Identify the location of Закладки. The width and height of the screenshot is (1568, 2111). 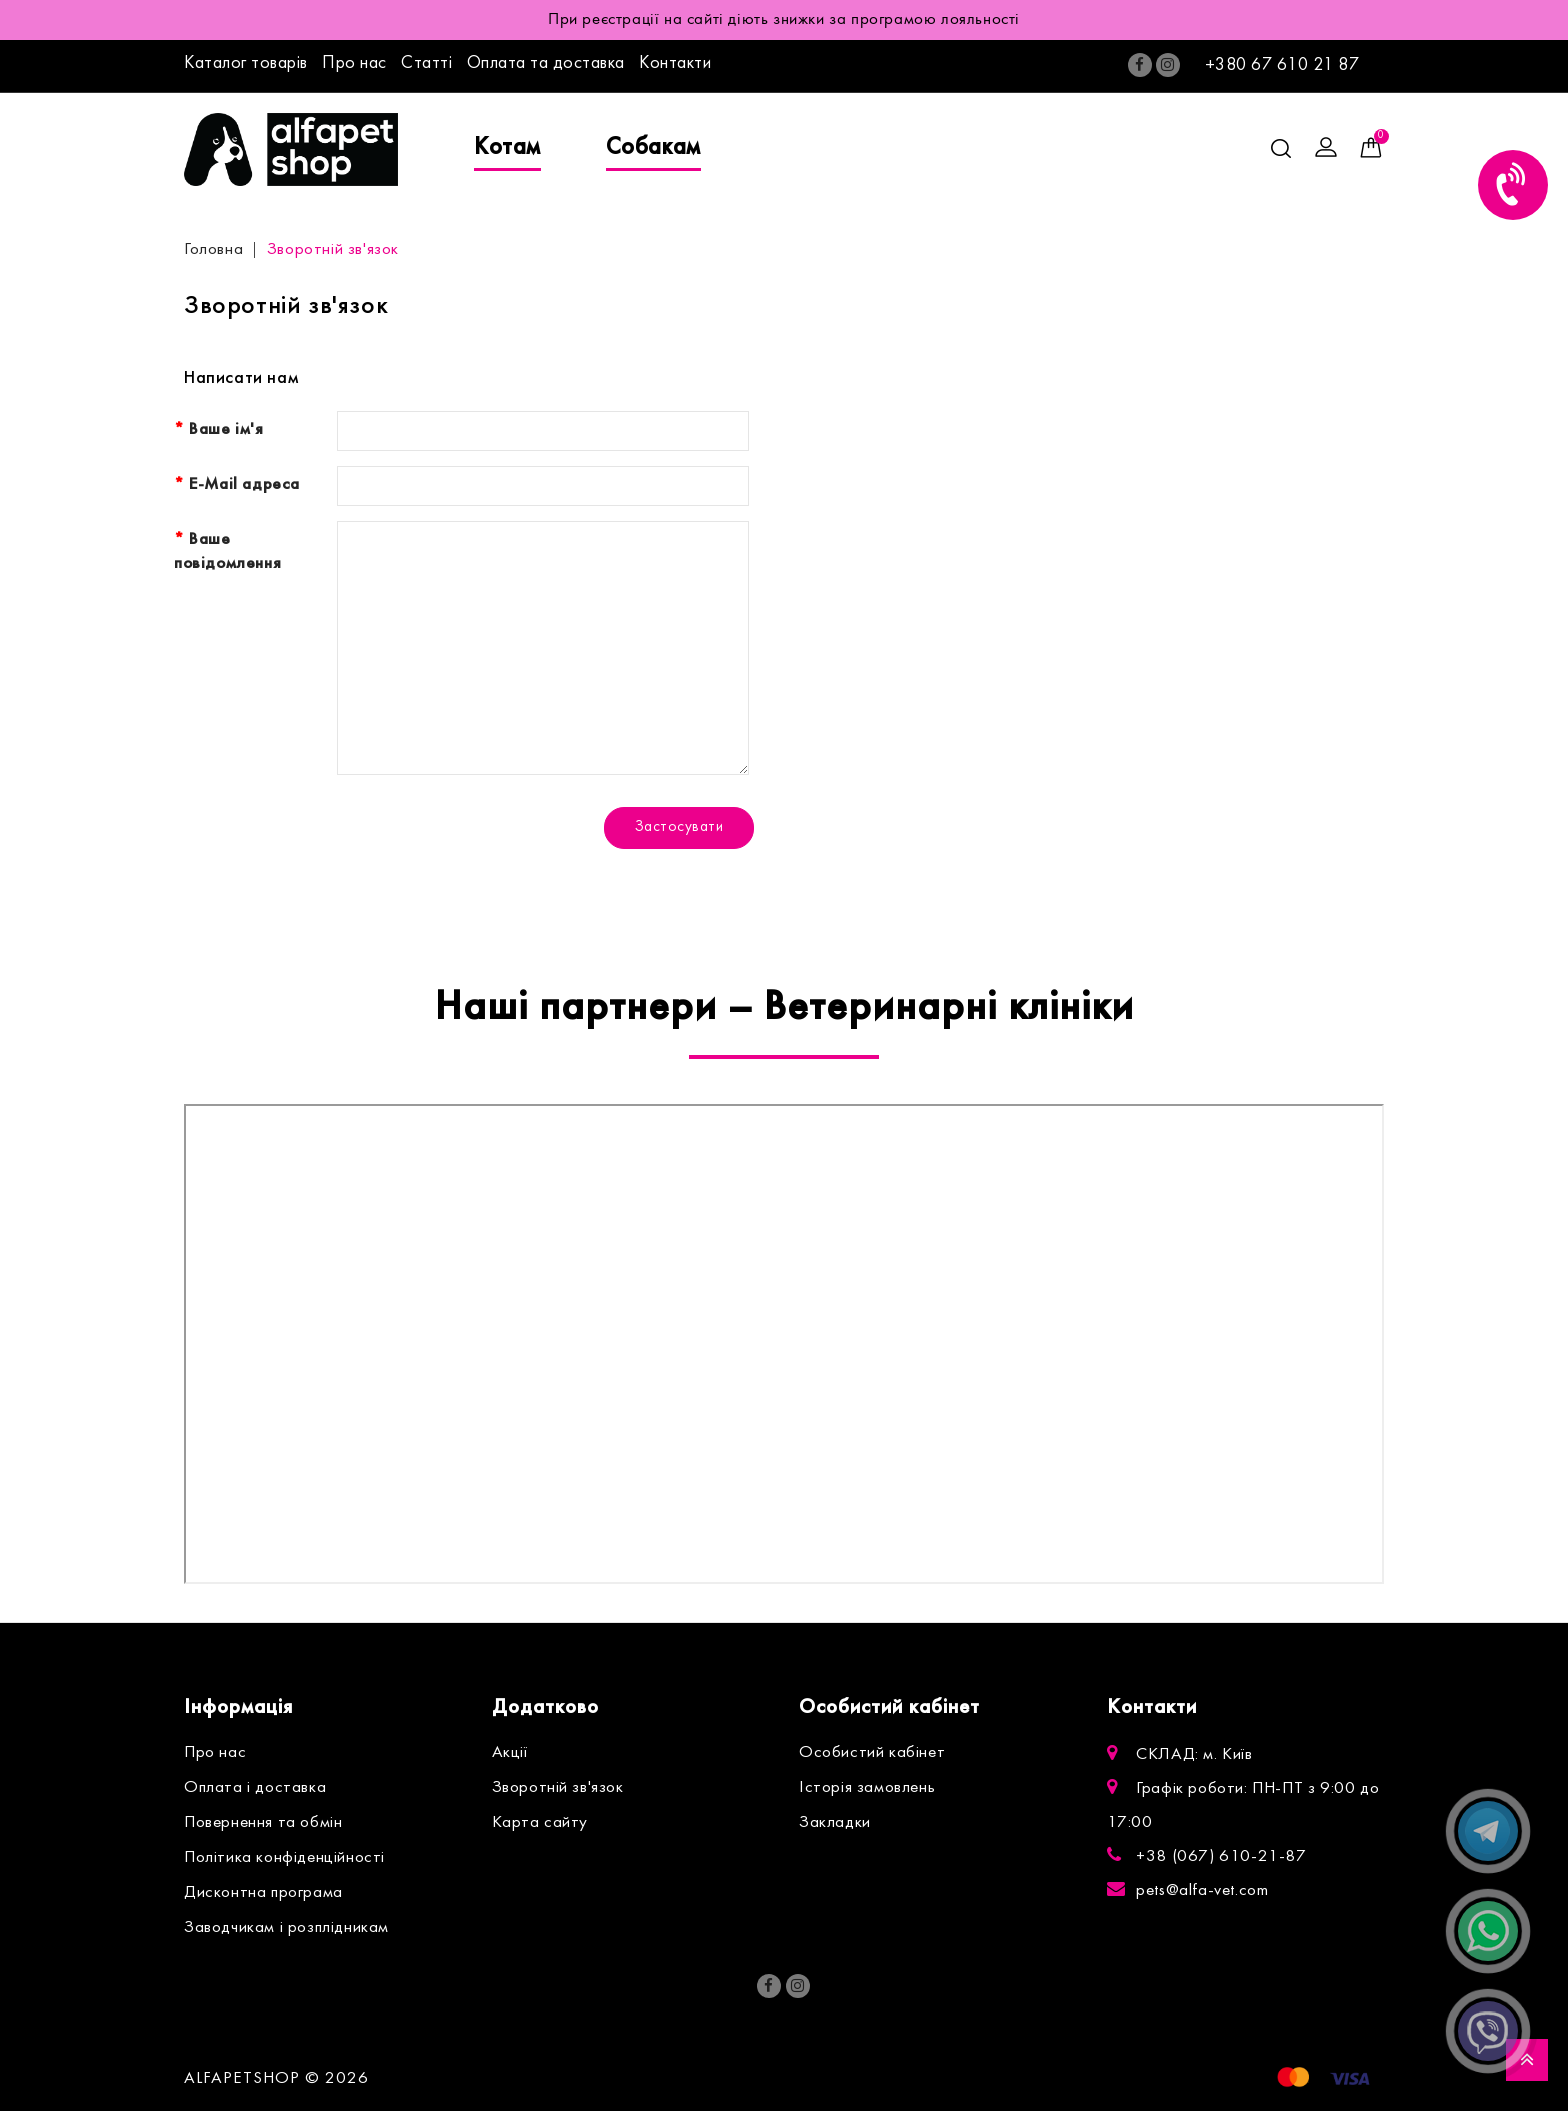
(835, 1823).